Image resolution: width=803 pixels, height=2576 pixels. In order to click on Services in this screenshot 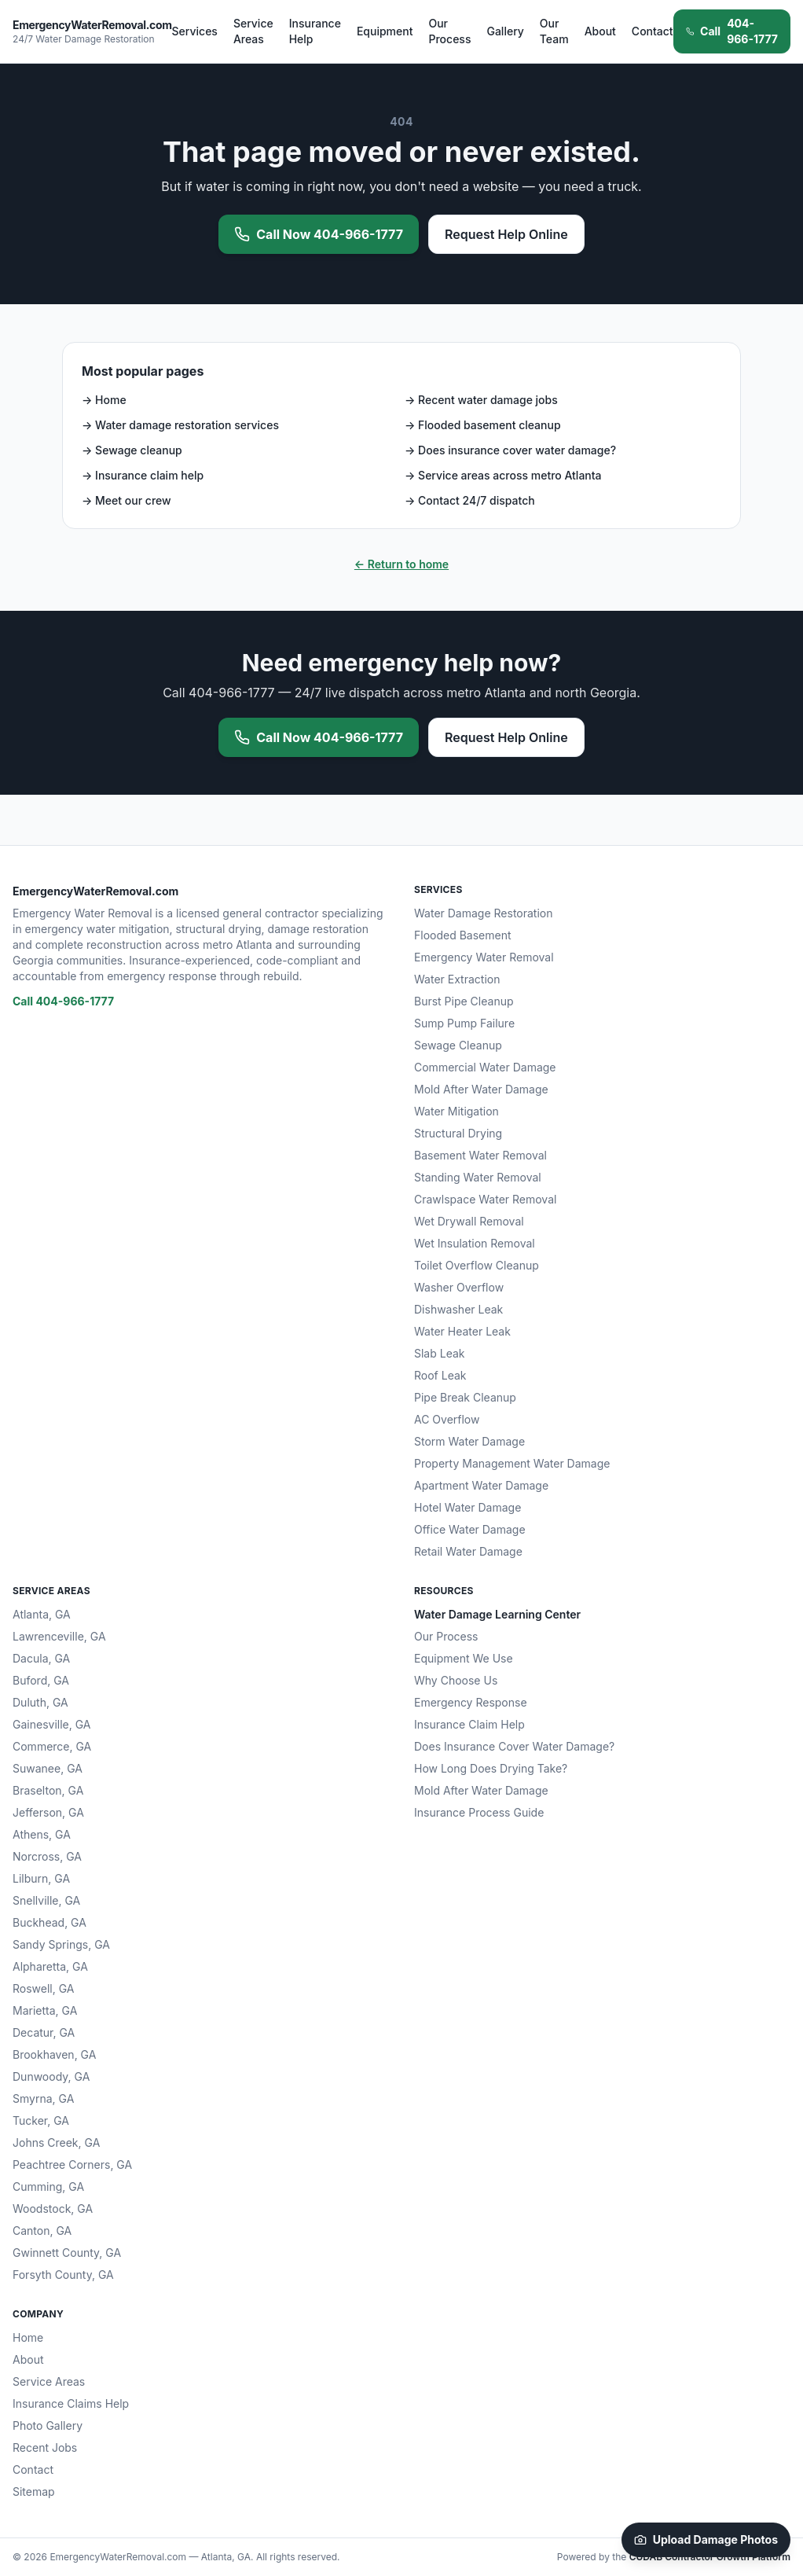, I will do `click(195, 31)`.